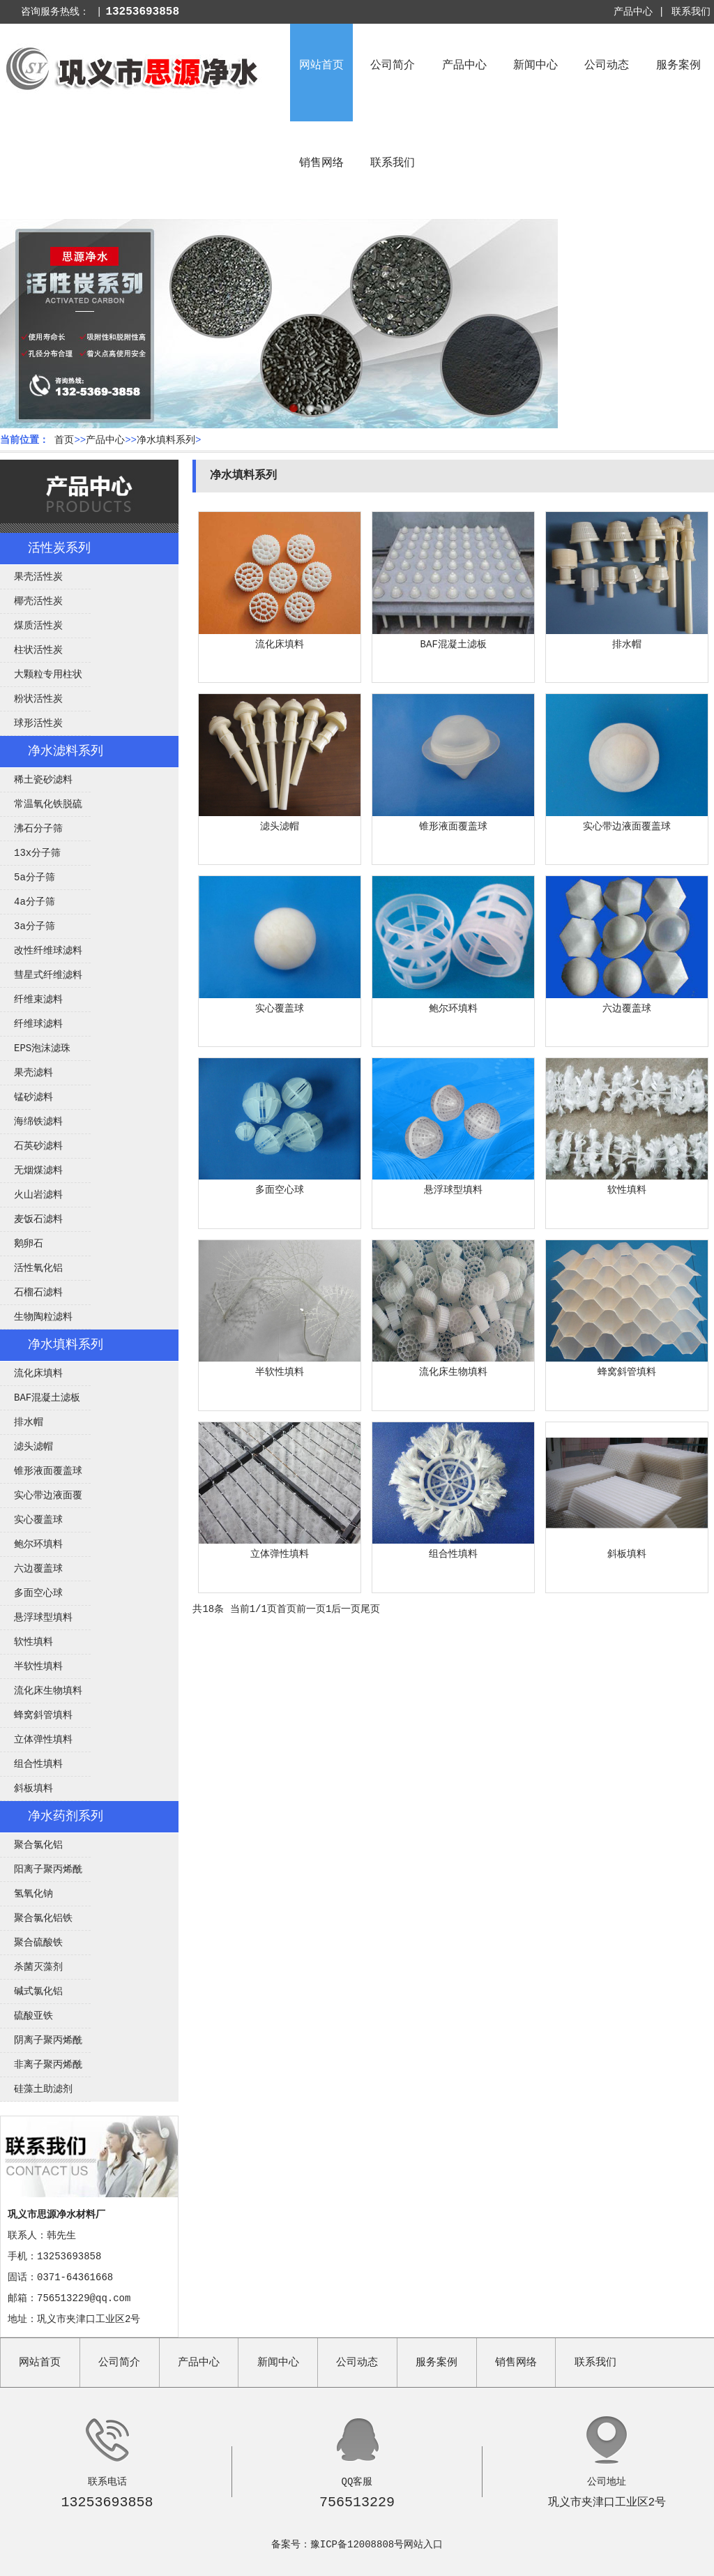 This screenshot has width=714, height=2576. Describe the element at coordinates (65, 1816) in the screenshot. I see `净水药剂系列` at that location.